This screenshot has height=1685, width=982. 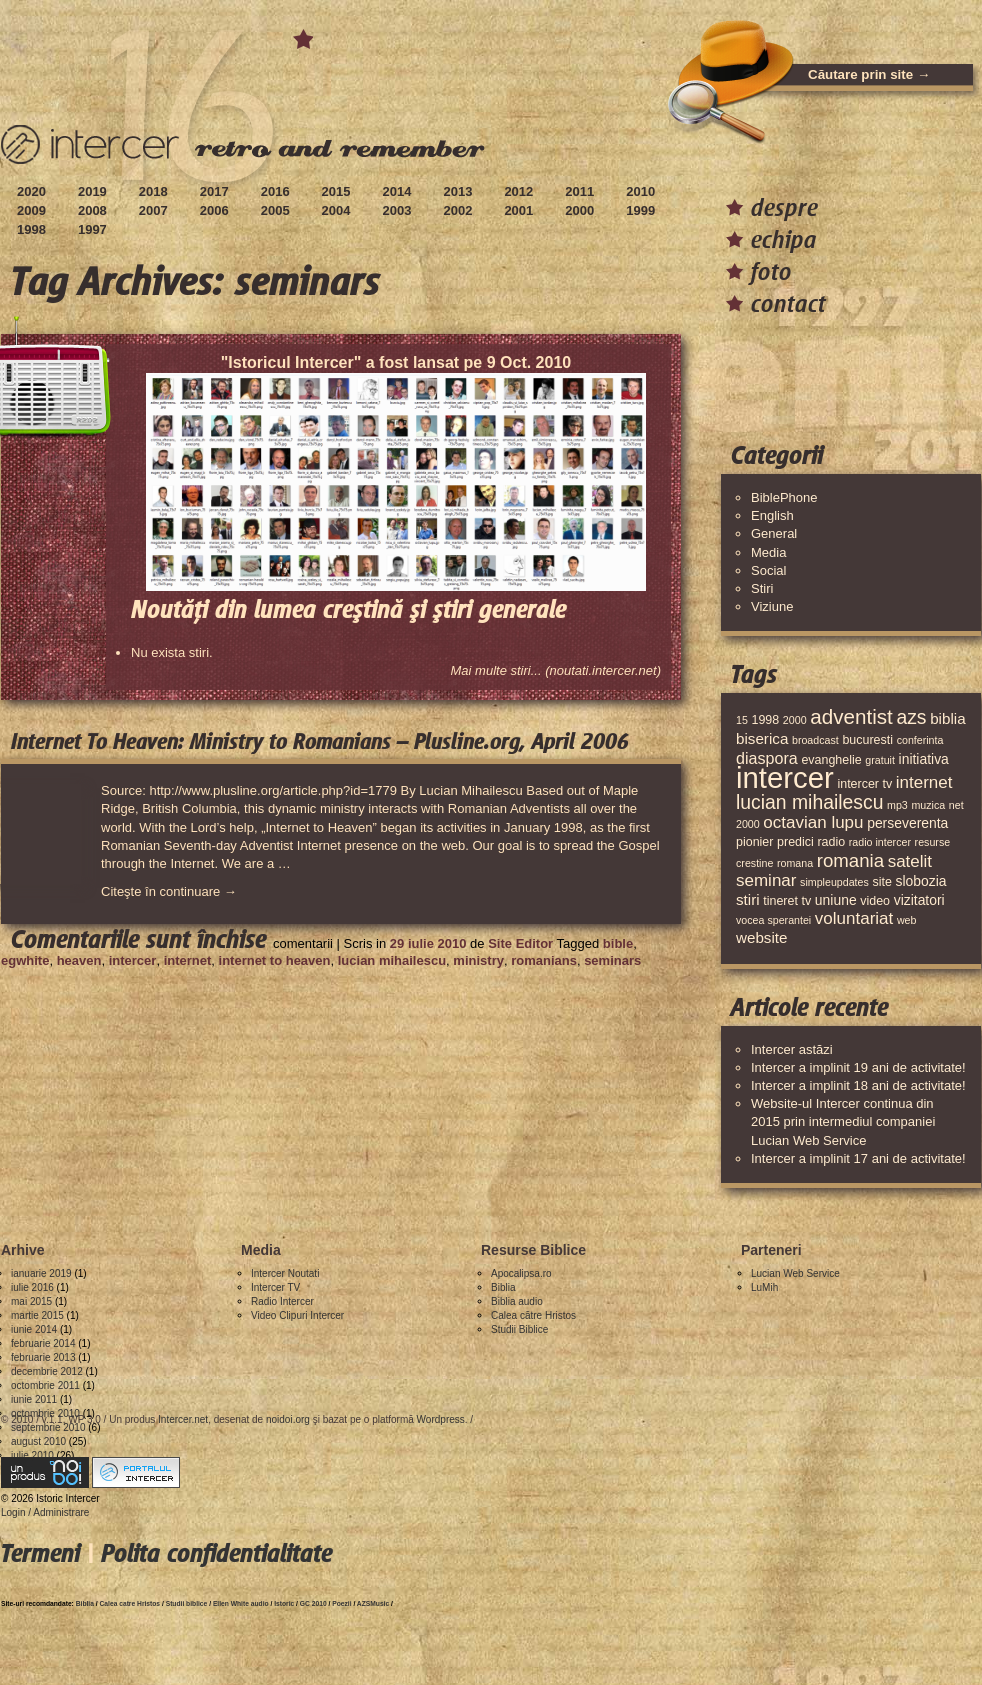 I want to click on Calea către Hristos, so click(x=533, y=1315).